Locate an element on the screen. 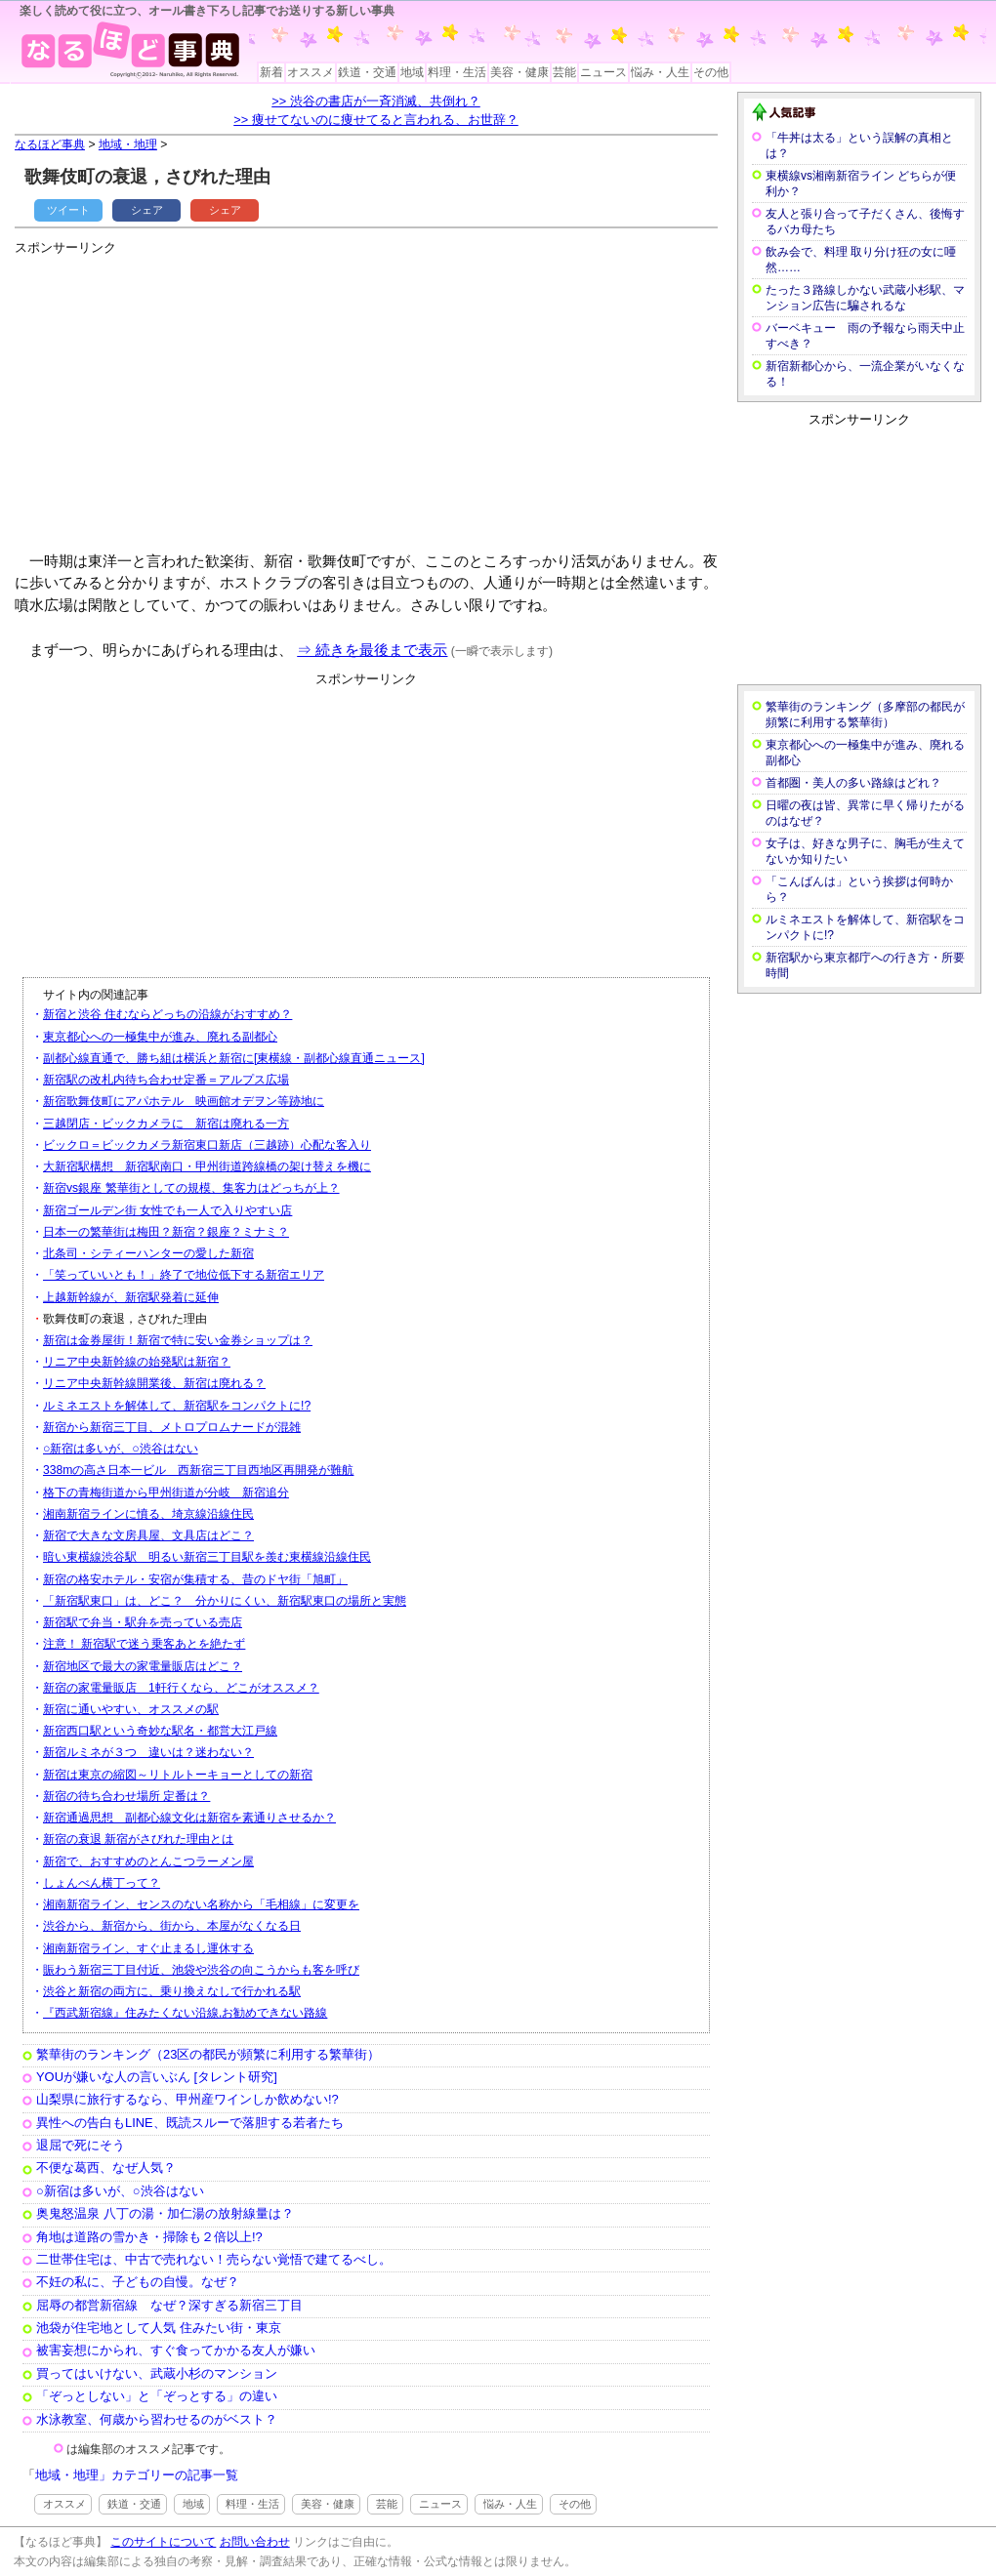  新宿地区で最大の家電量販店はどこ？ is located at coordinates (142, 1666).